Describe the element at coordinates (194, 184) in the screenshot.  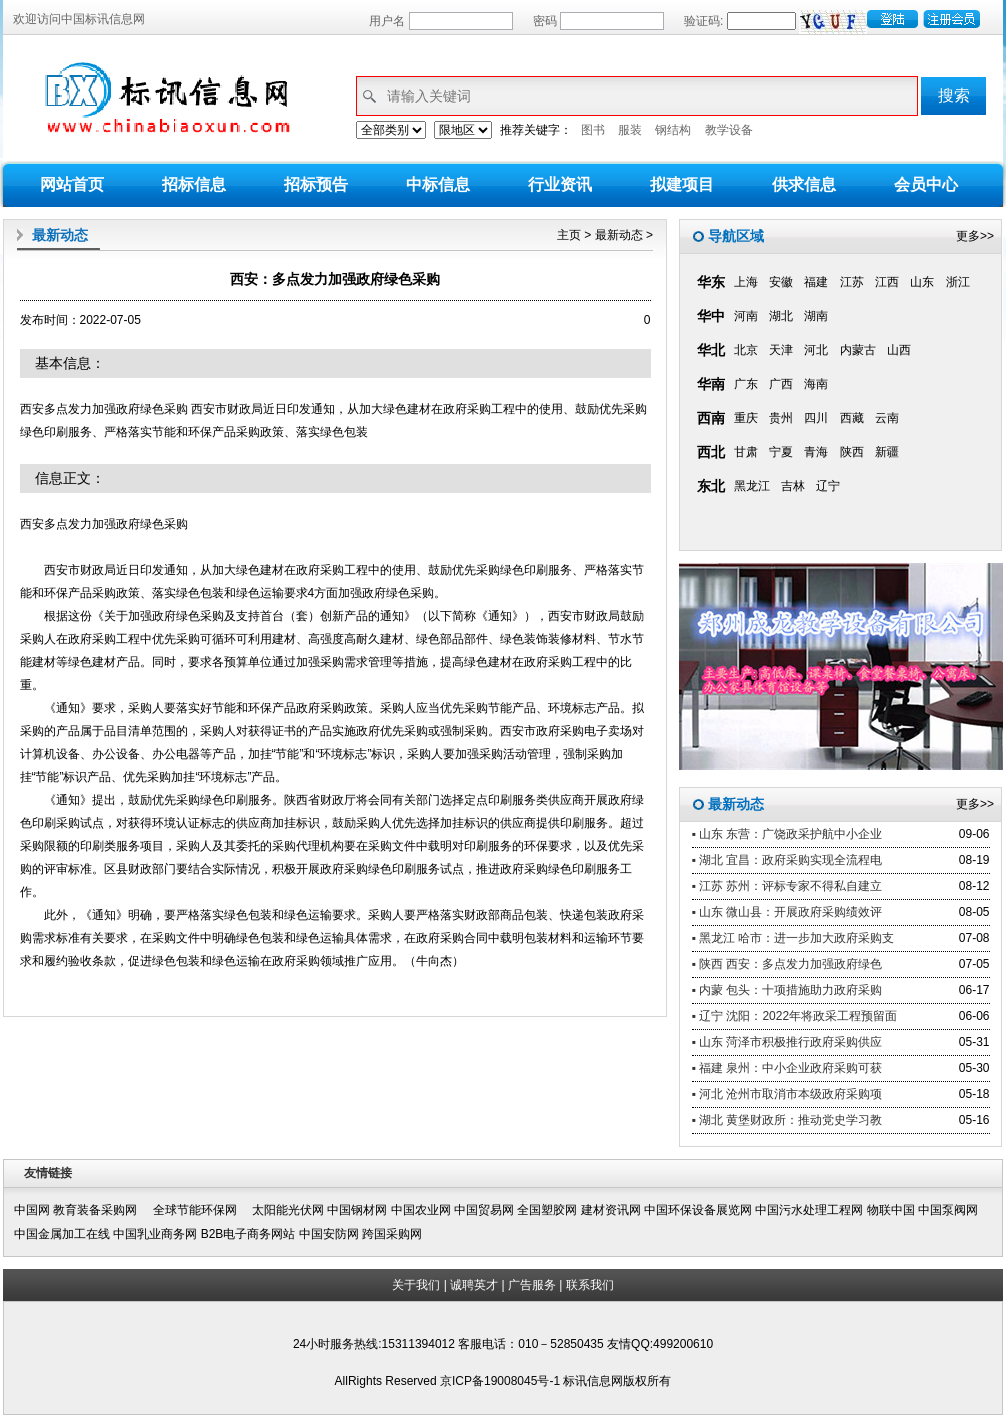
I see `招标信息` at that location.